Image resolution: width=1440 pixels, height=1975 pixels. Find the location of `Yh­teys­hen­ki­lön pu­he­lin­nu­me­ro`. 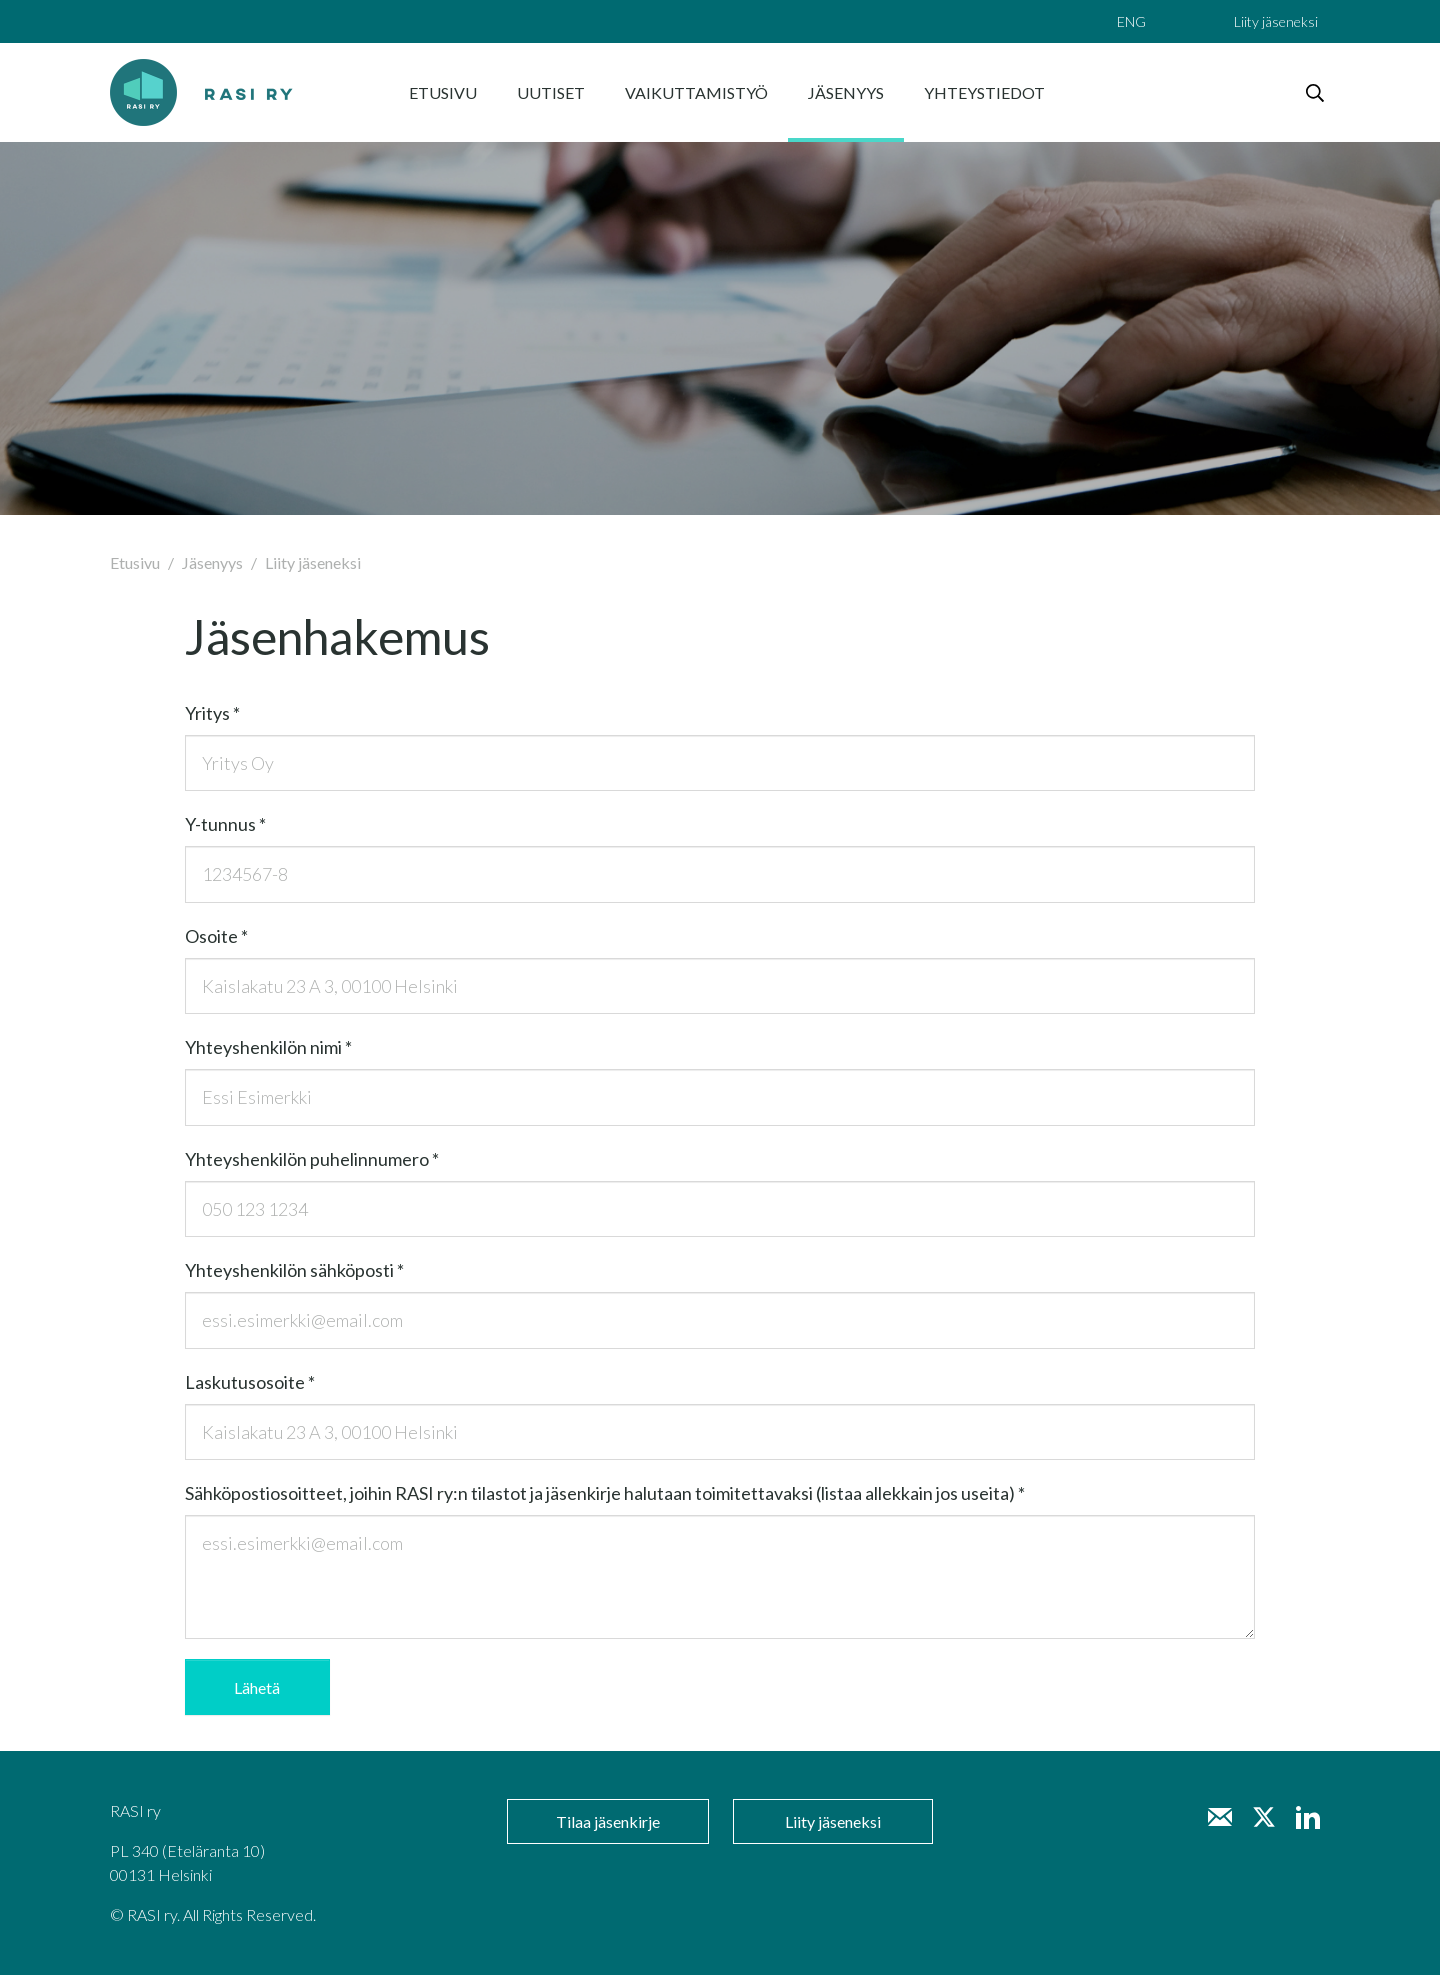

Yh­teys­hen­ki­lön pu­he­lin­nu­me­ro is located at coordinates (312, 1159).